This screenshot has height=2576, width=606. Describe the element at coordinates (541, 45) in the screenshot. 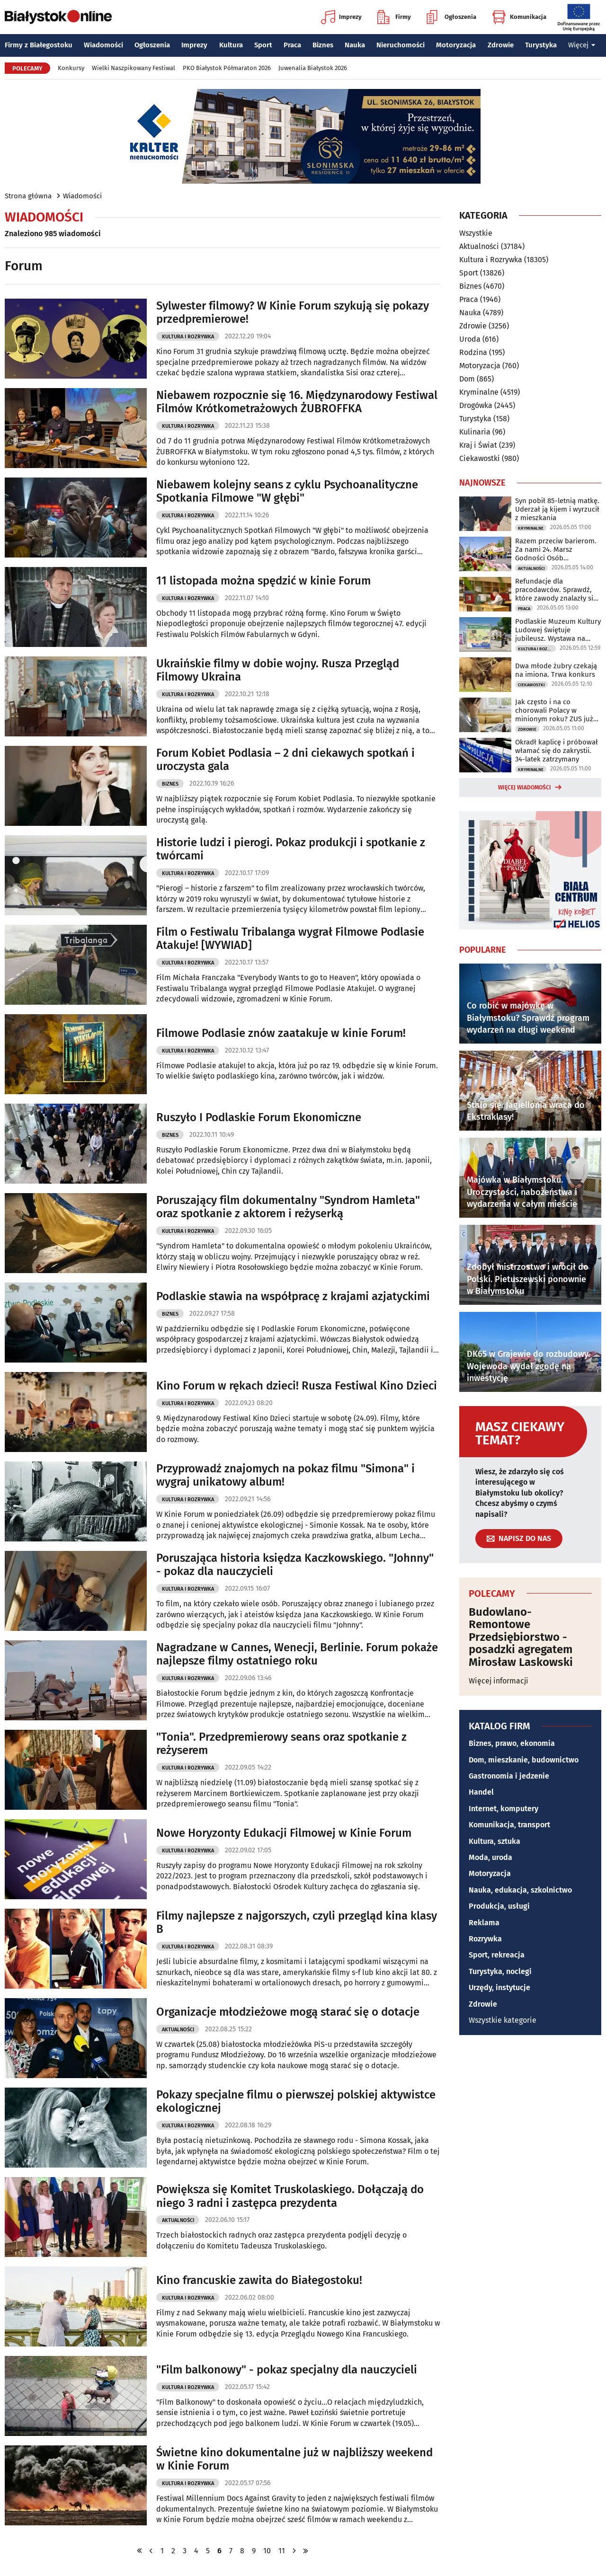

I see `Turystyka` at that location.